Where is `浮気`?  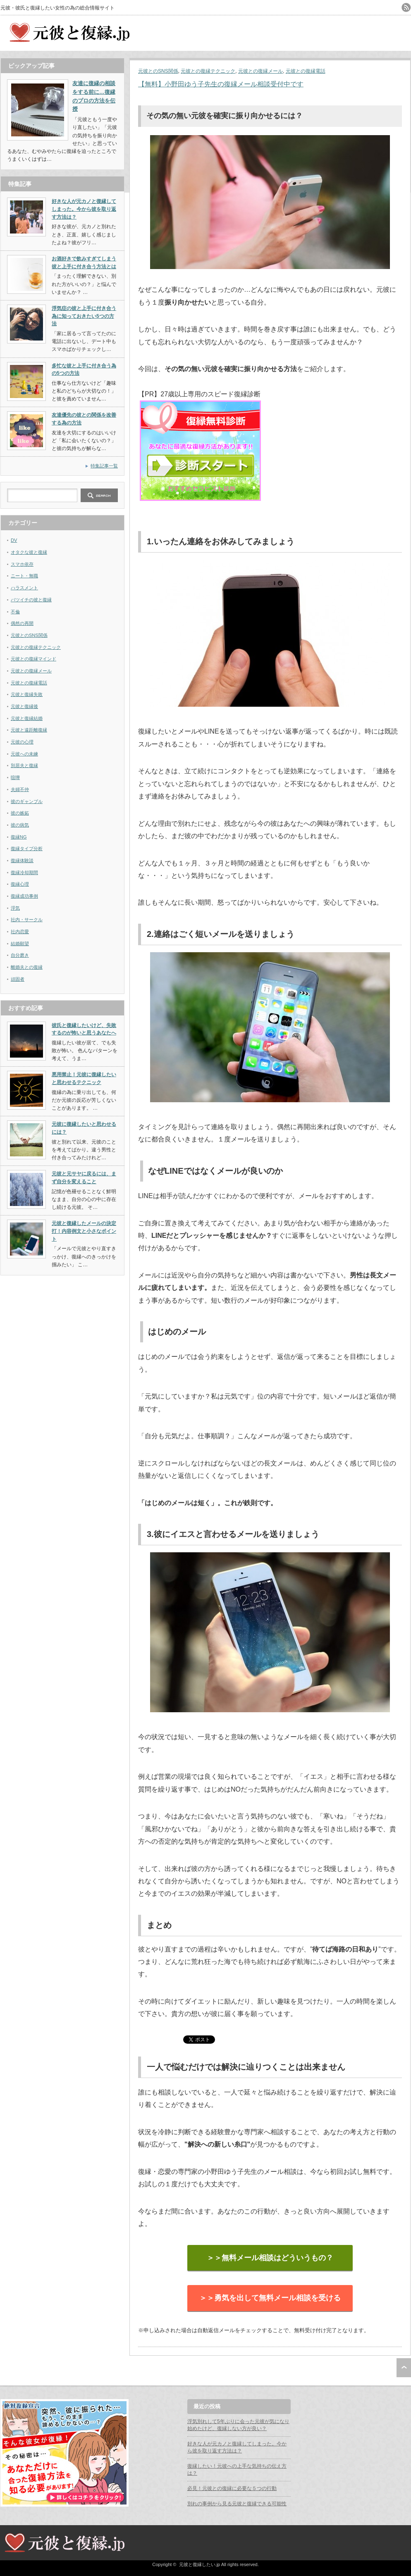 浮気 is located at coordinates (15, 908).